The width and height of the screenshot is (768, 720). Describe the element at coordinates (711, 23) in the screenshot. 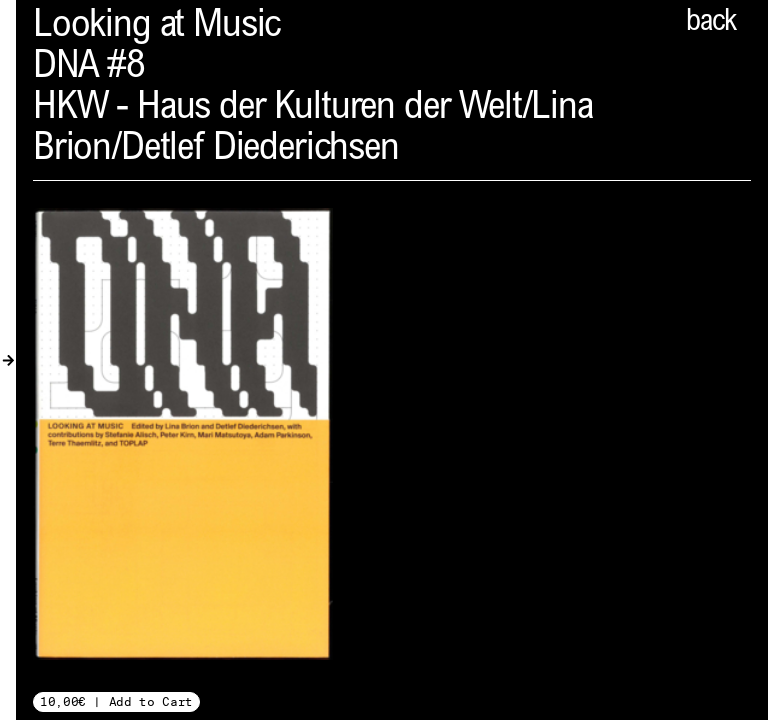

I see `back` at that location.